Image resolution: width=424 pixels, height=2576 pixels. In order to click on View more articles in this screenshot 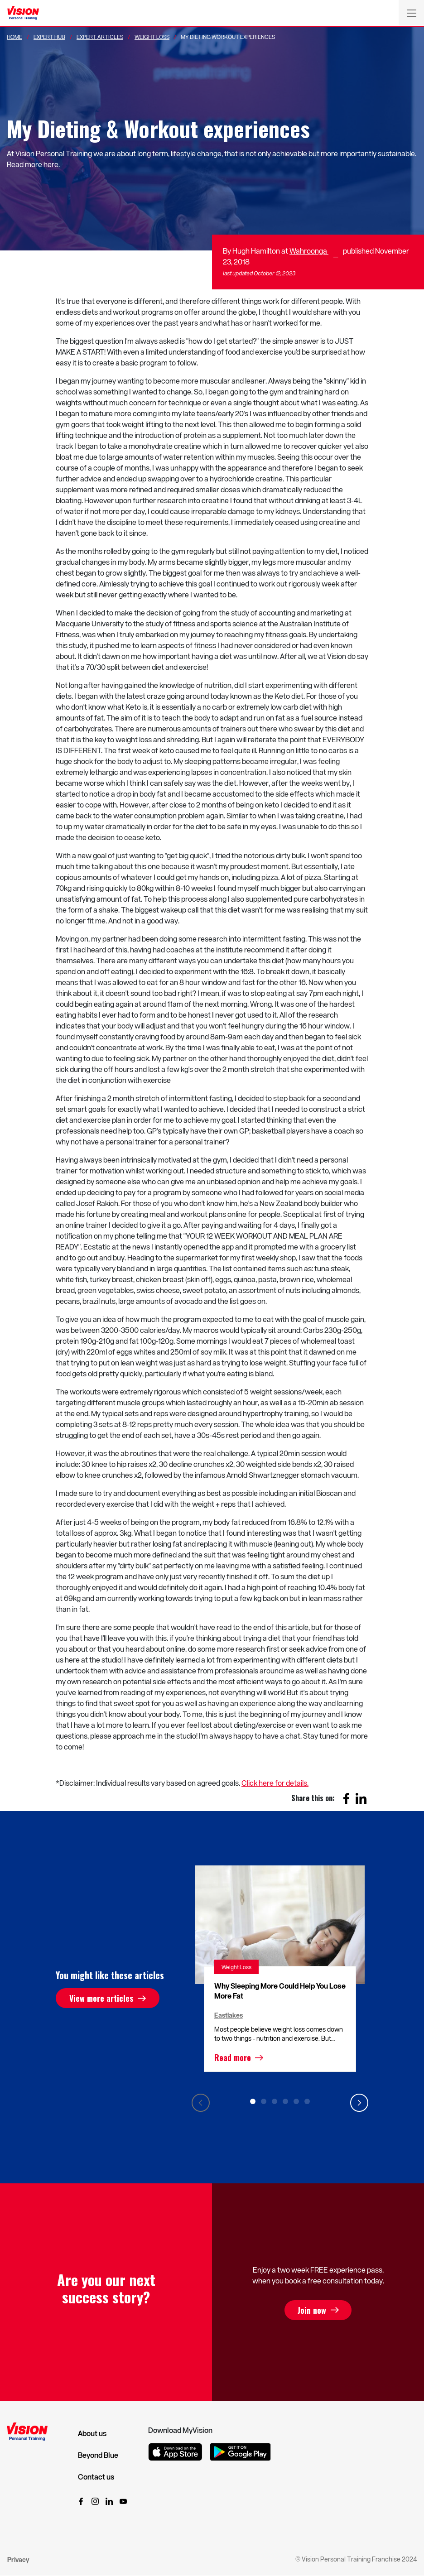, I will do `click(101, 1998)`.